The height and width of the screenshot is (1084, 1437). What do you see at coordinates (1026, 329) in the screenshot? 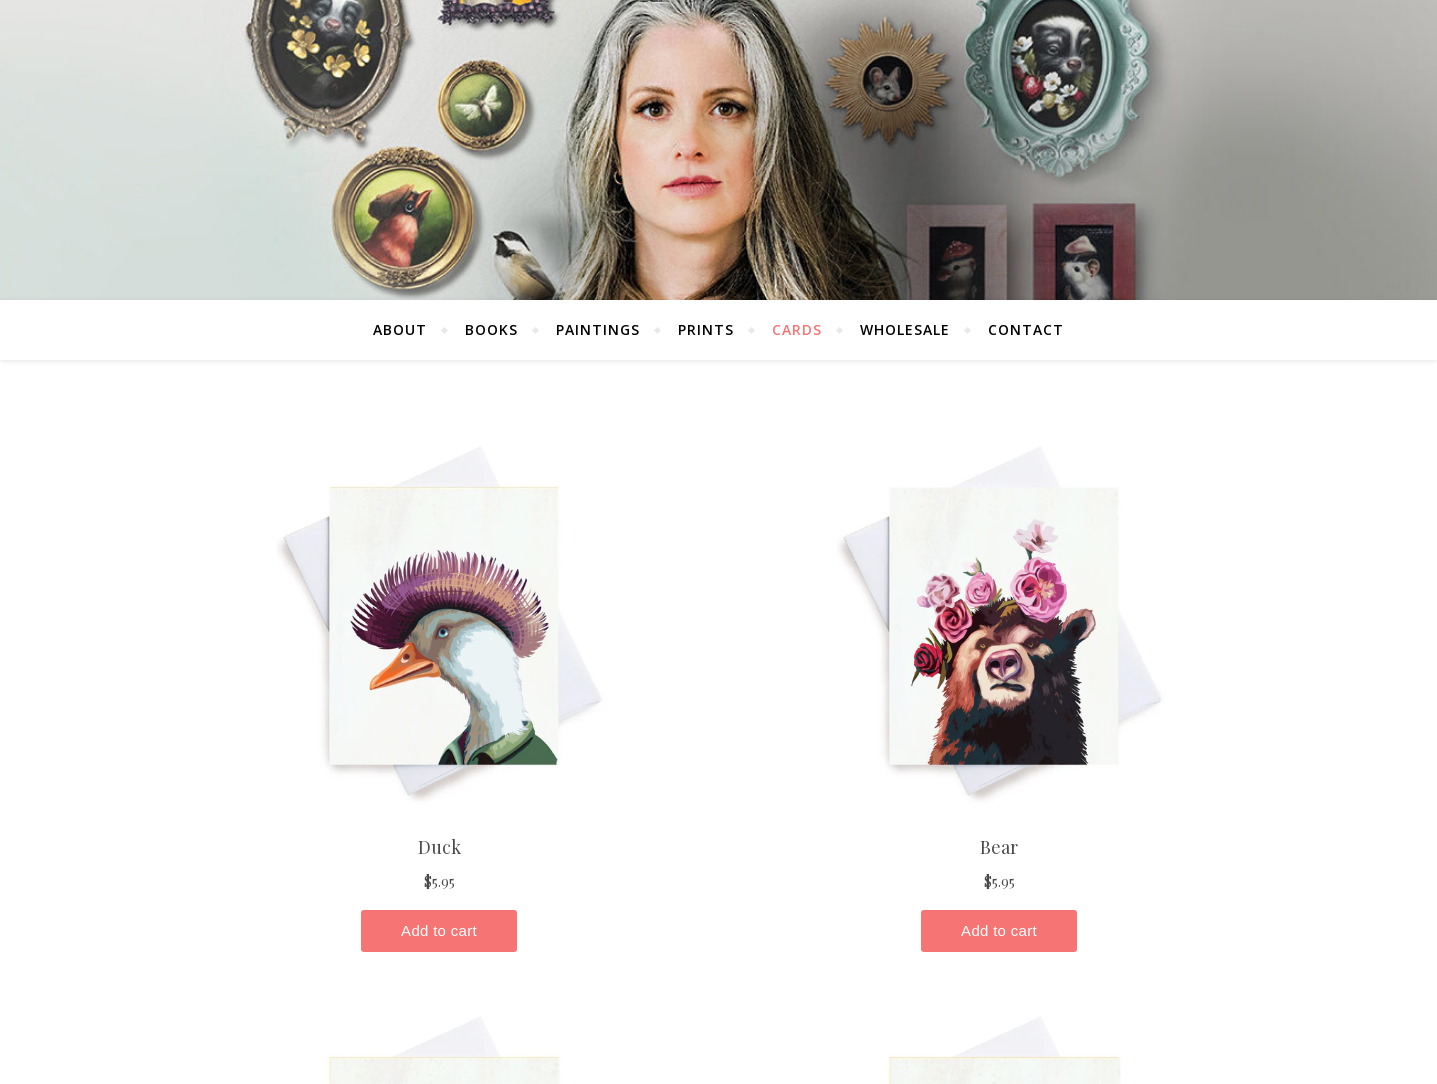
I see `Contact` at bounding box center [1026, 329].